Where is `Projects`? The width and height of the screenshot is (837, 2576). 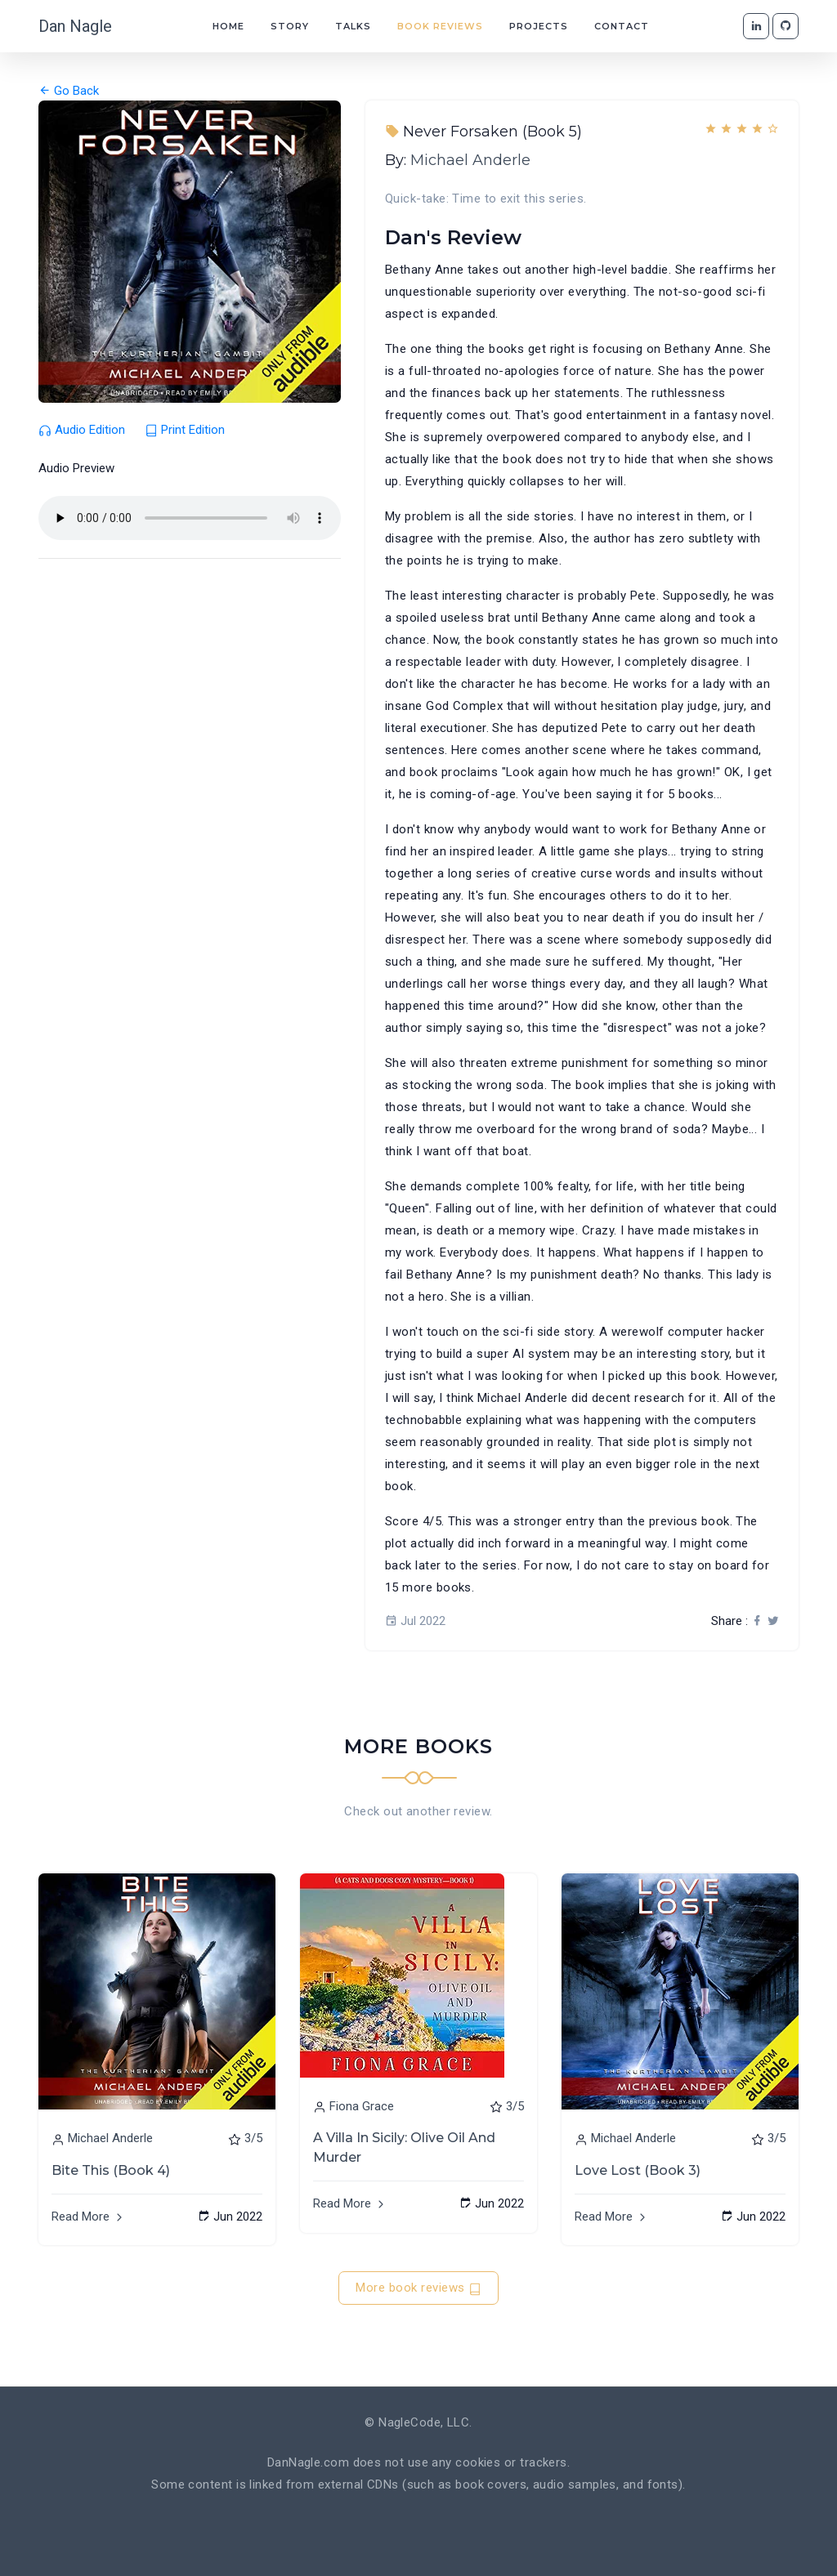 Projects is located at coordinates (538, 26).